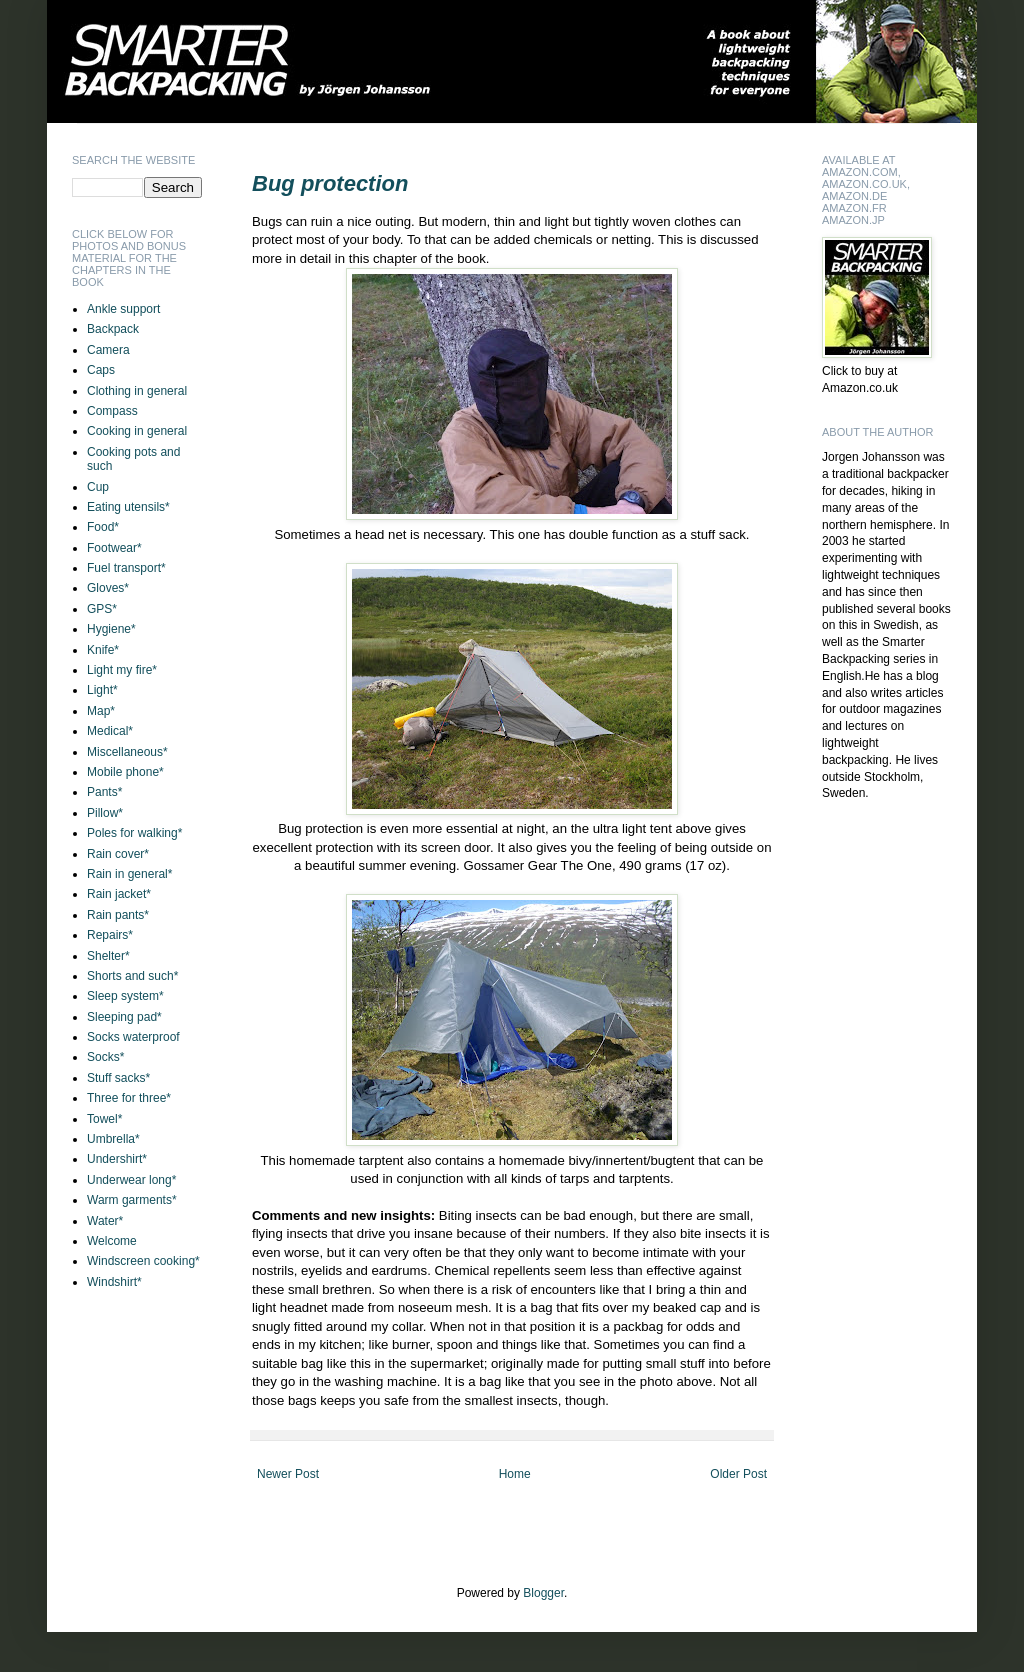  I want to click on Cup, so click(98, 487).